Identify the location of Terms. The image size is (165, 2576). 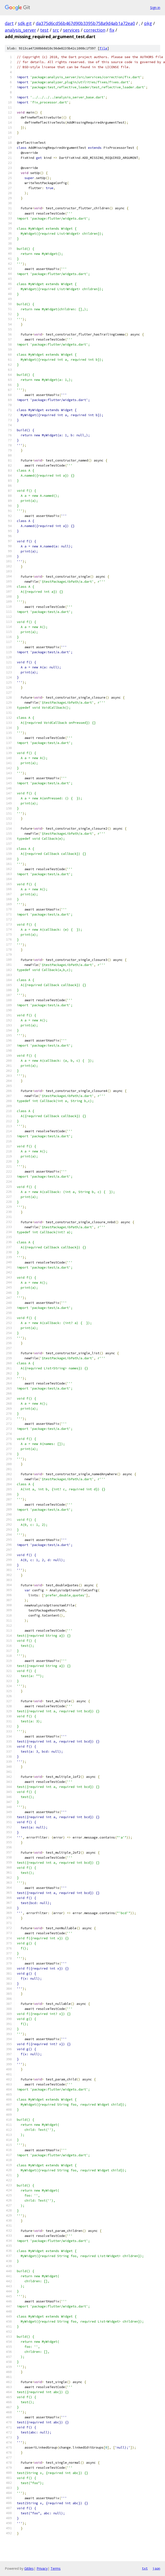
(56, 2568).